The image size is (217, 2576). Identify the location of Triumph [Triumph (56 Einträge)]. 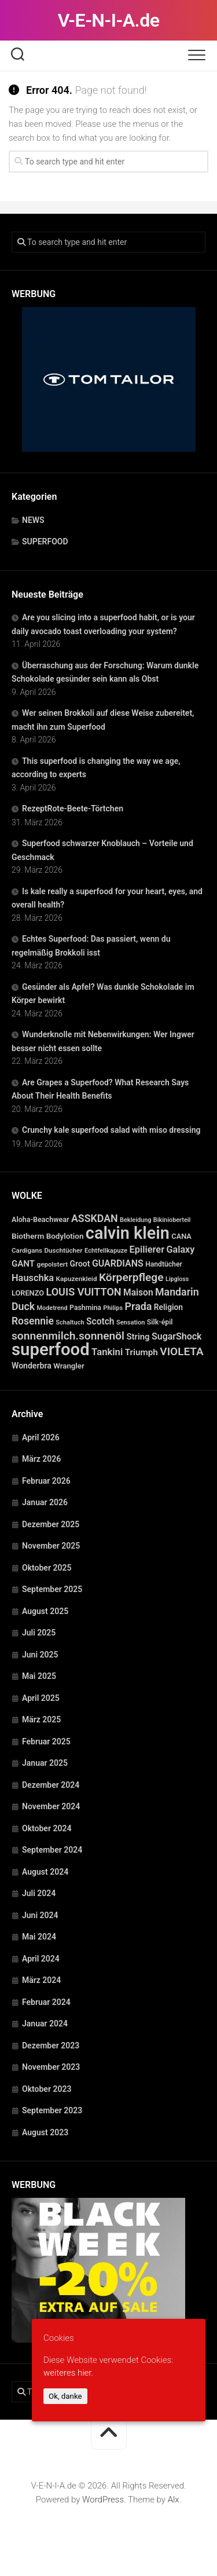
(141, 1352).